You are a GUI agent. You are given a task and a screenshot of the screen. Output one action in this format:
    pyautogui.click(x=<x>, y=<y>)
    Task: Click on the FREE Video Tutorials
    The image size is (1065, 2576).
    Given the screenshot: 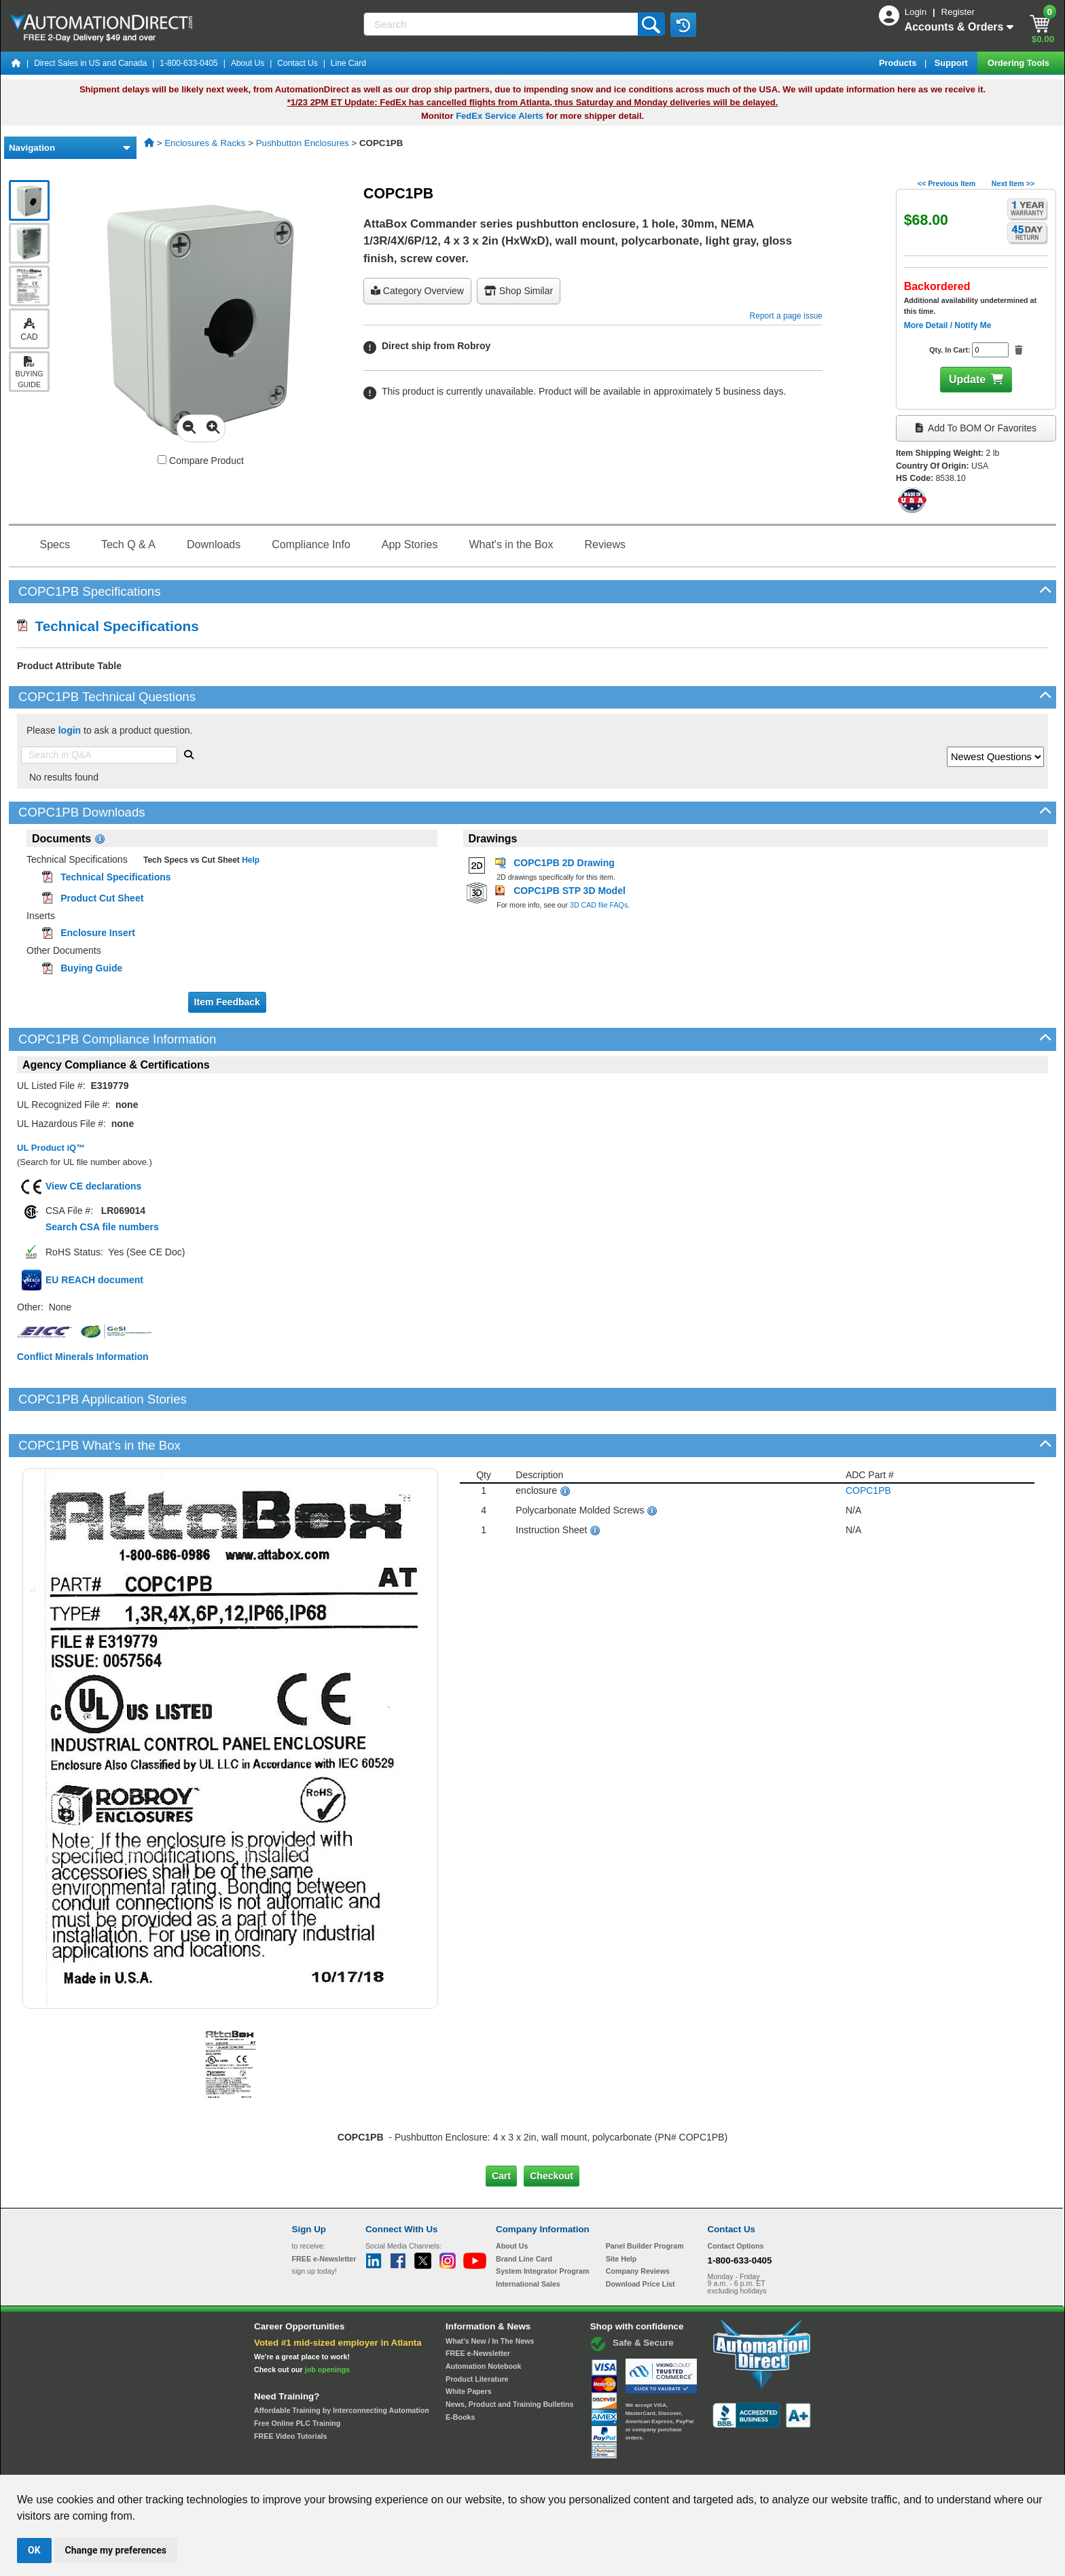 What is the action you would take?
    pyautogui.click(x=290, y=2389)
    